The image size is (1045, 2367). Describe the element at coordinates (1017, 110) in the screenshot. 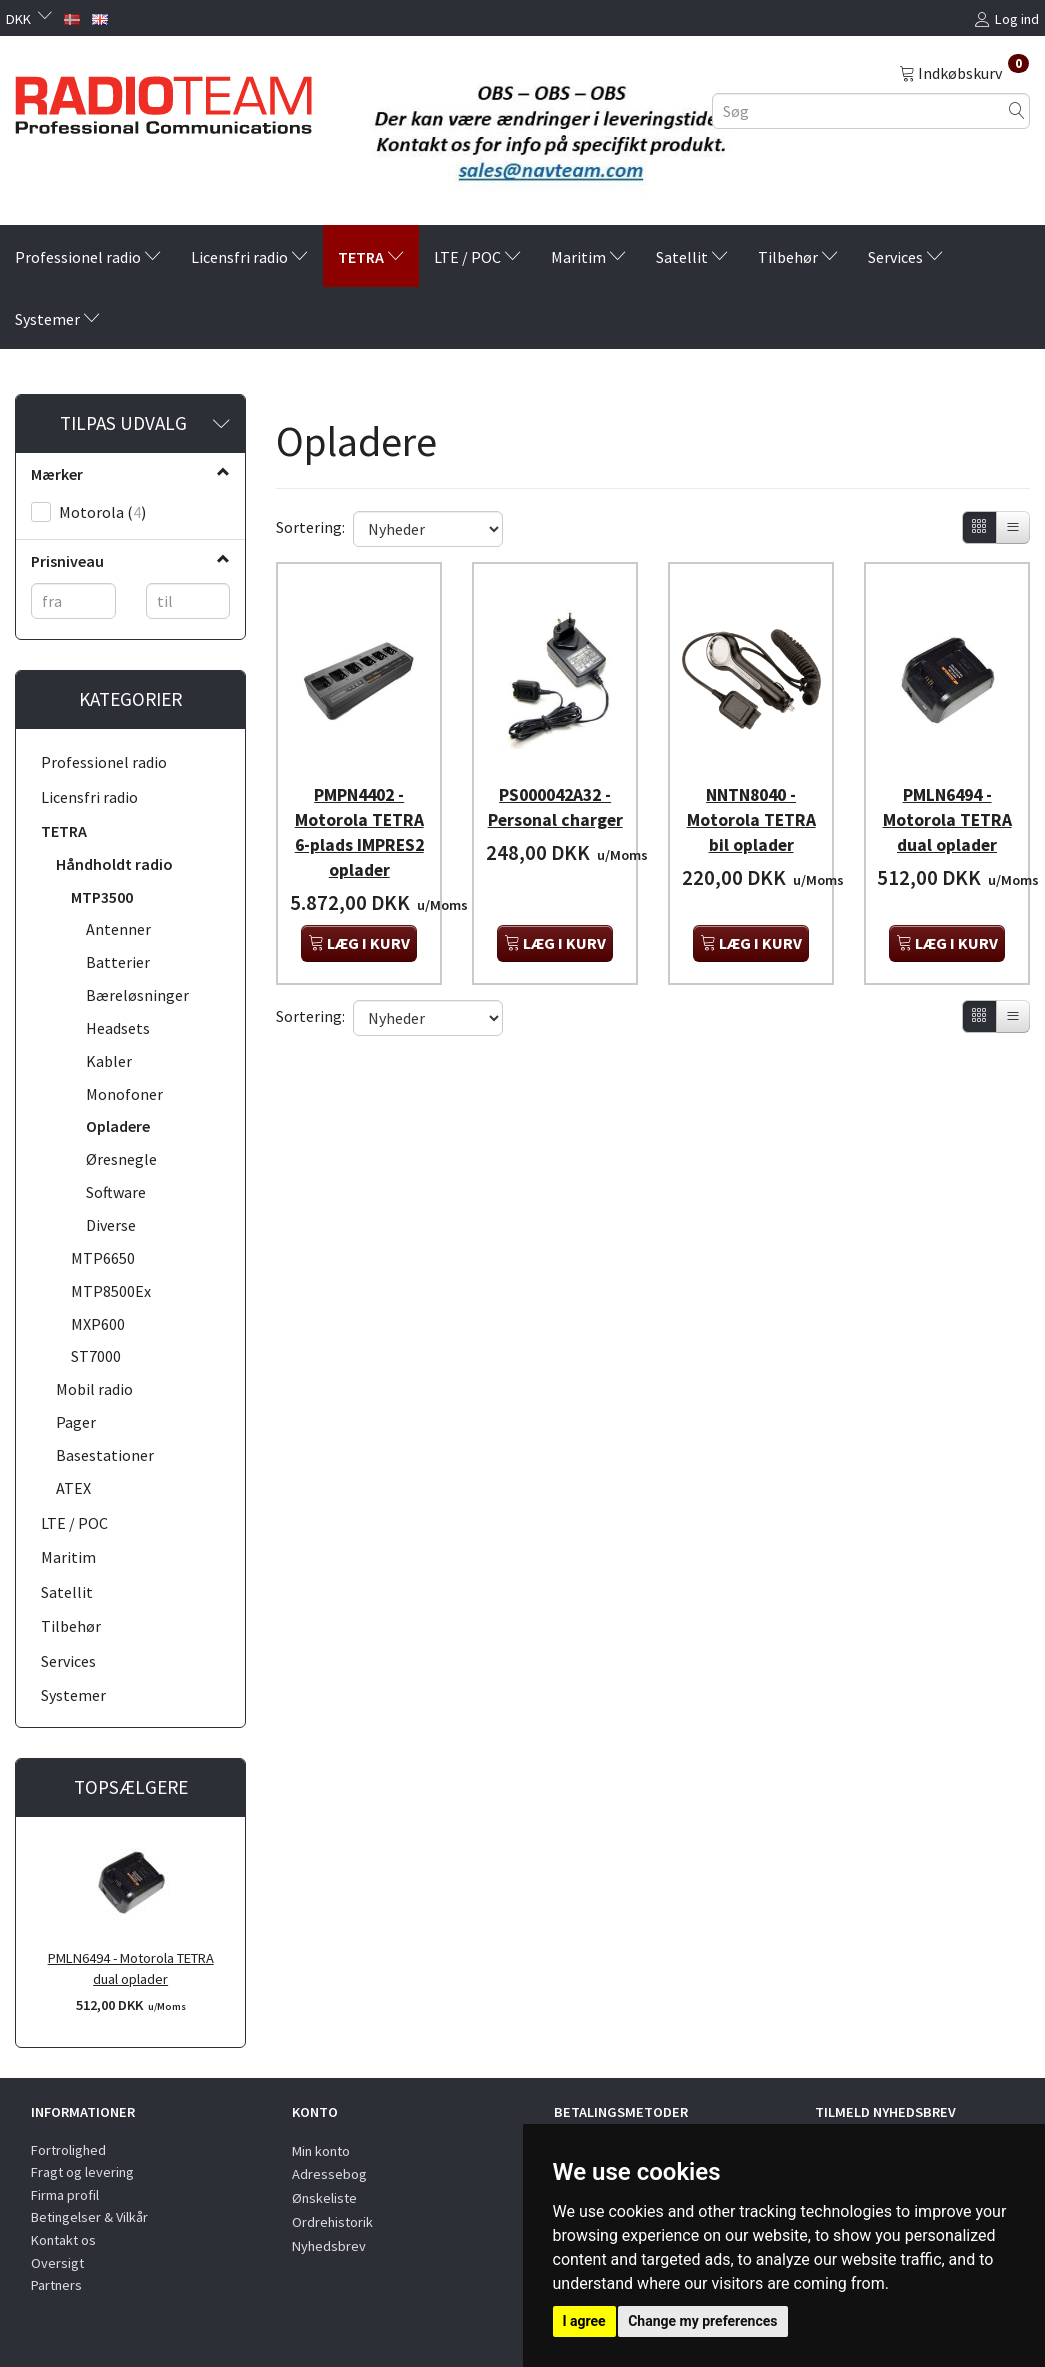

I see `[Søg]` at that location.